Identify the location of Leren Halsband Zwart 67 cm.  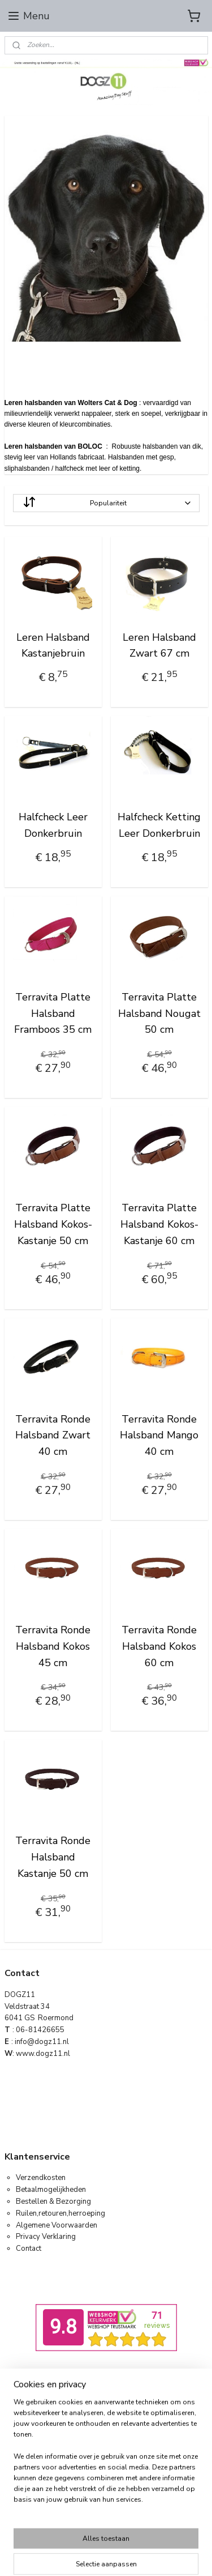
(159, 645).